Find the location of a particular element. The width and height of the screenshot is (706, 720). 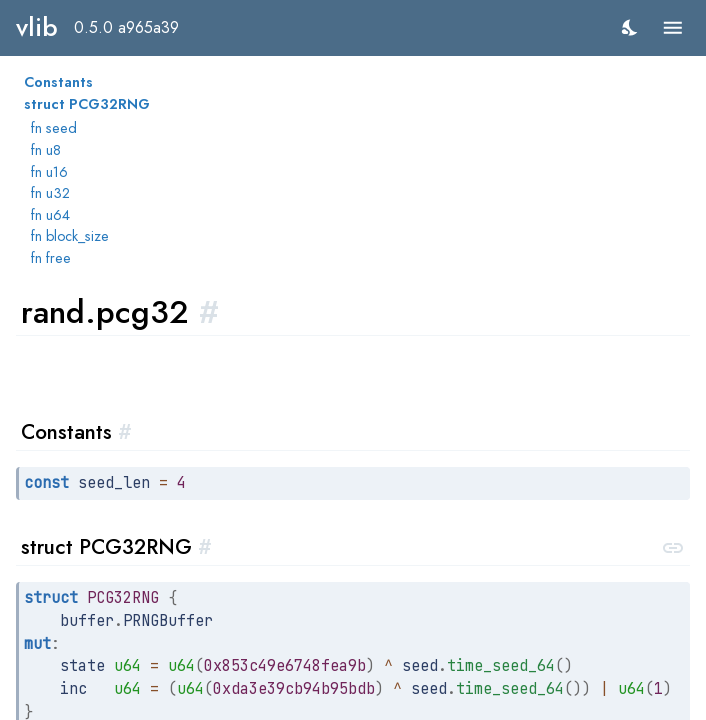

[switch] is located at coordinates (630, 27).